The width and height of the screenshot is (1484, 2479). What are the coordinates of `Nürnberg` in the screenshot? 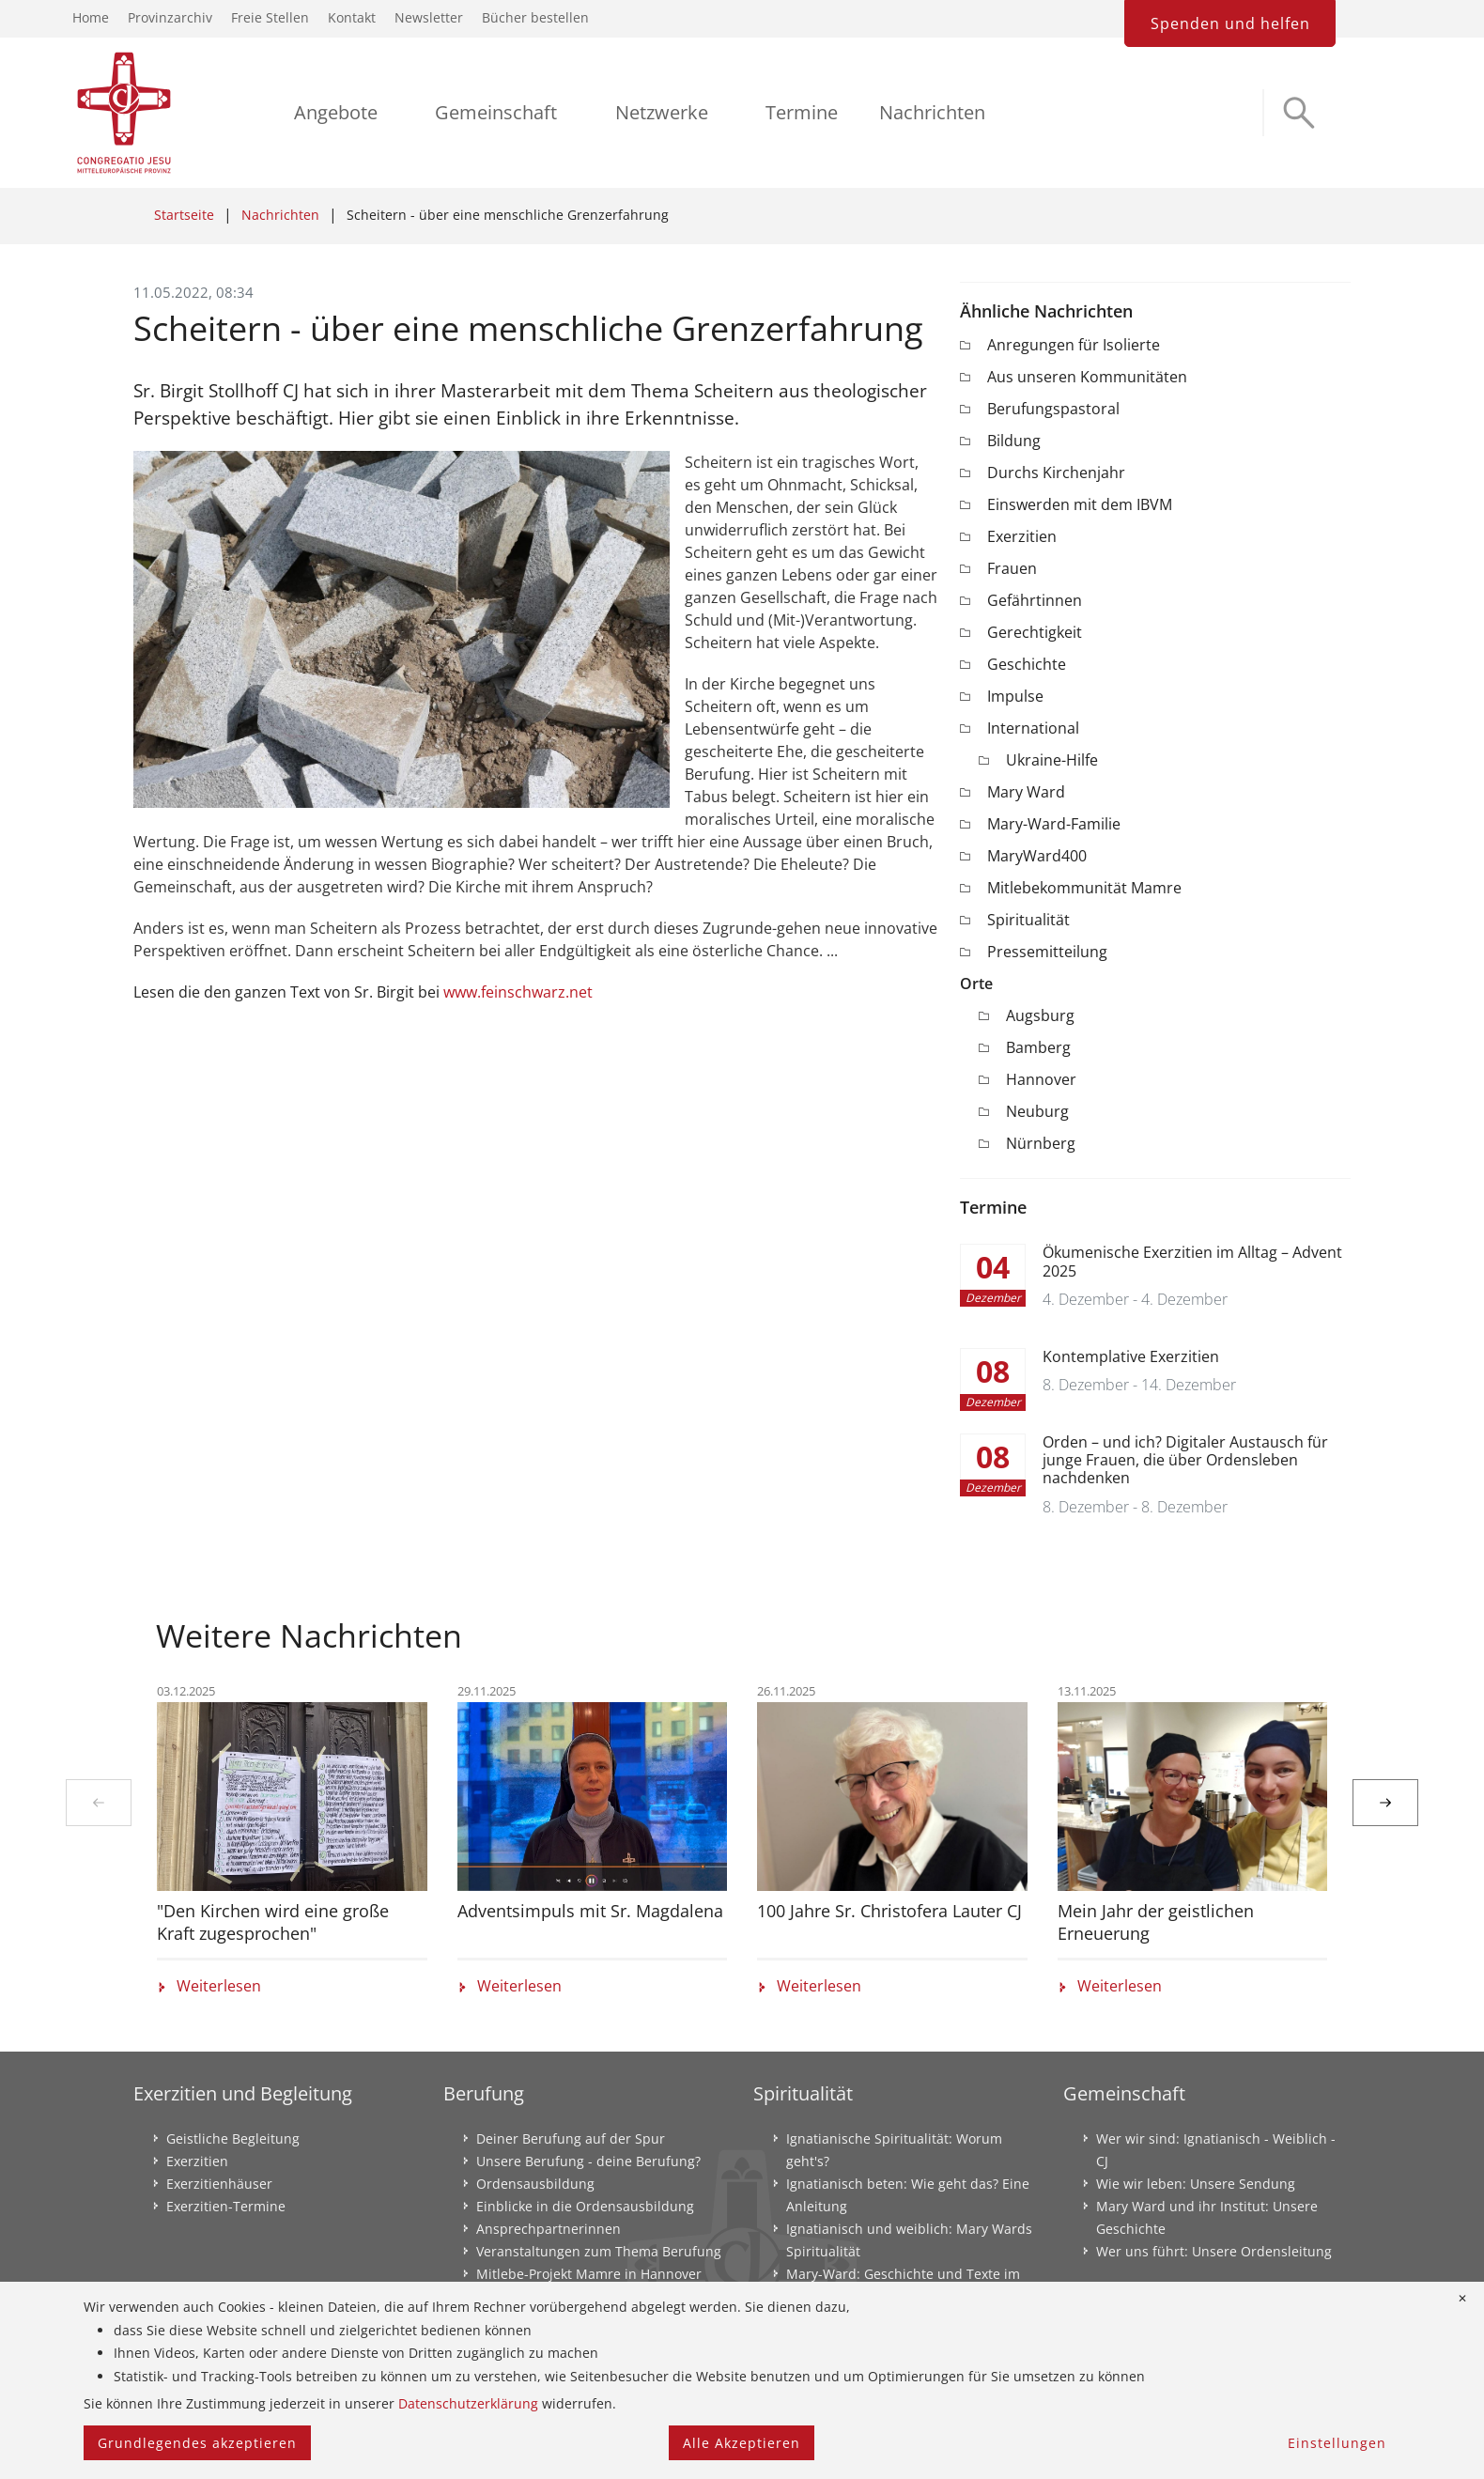 It's located at (1040, 1143).